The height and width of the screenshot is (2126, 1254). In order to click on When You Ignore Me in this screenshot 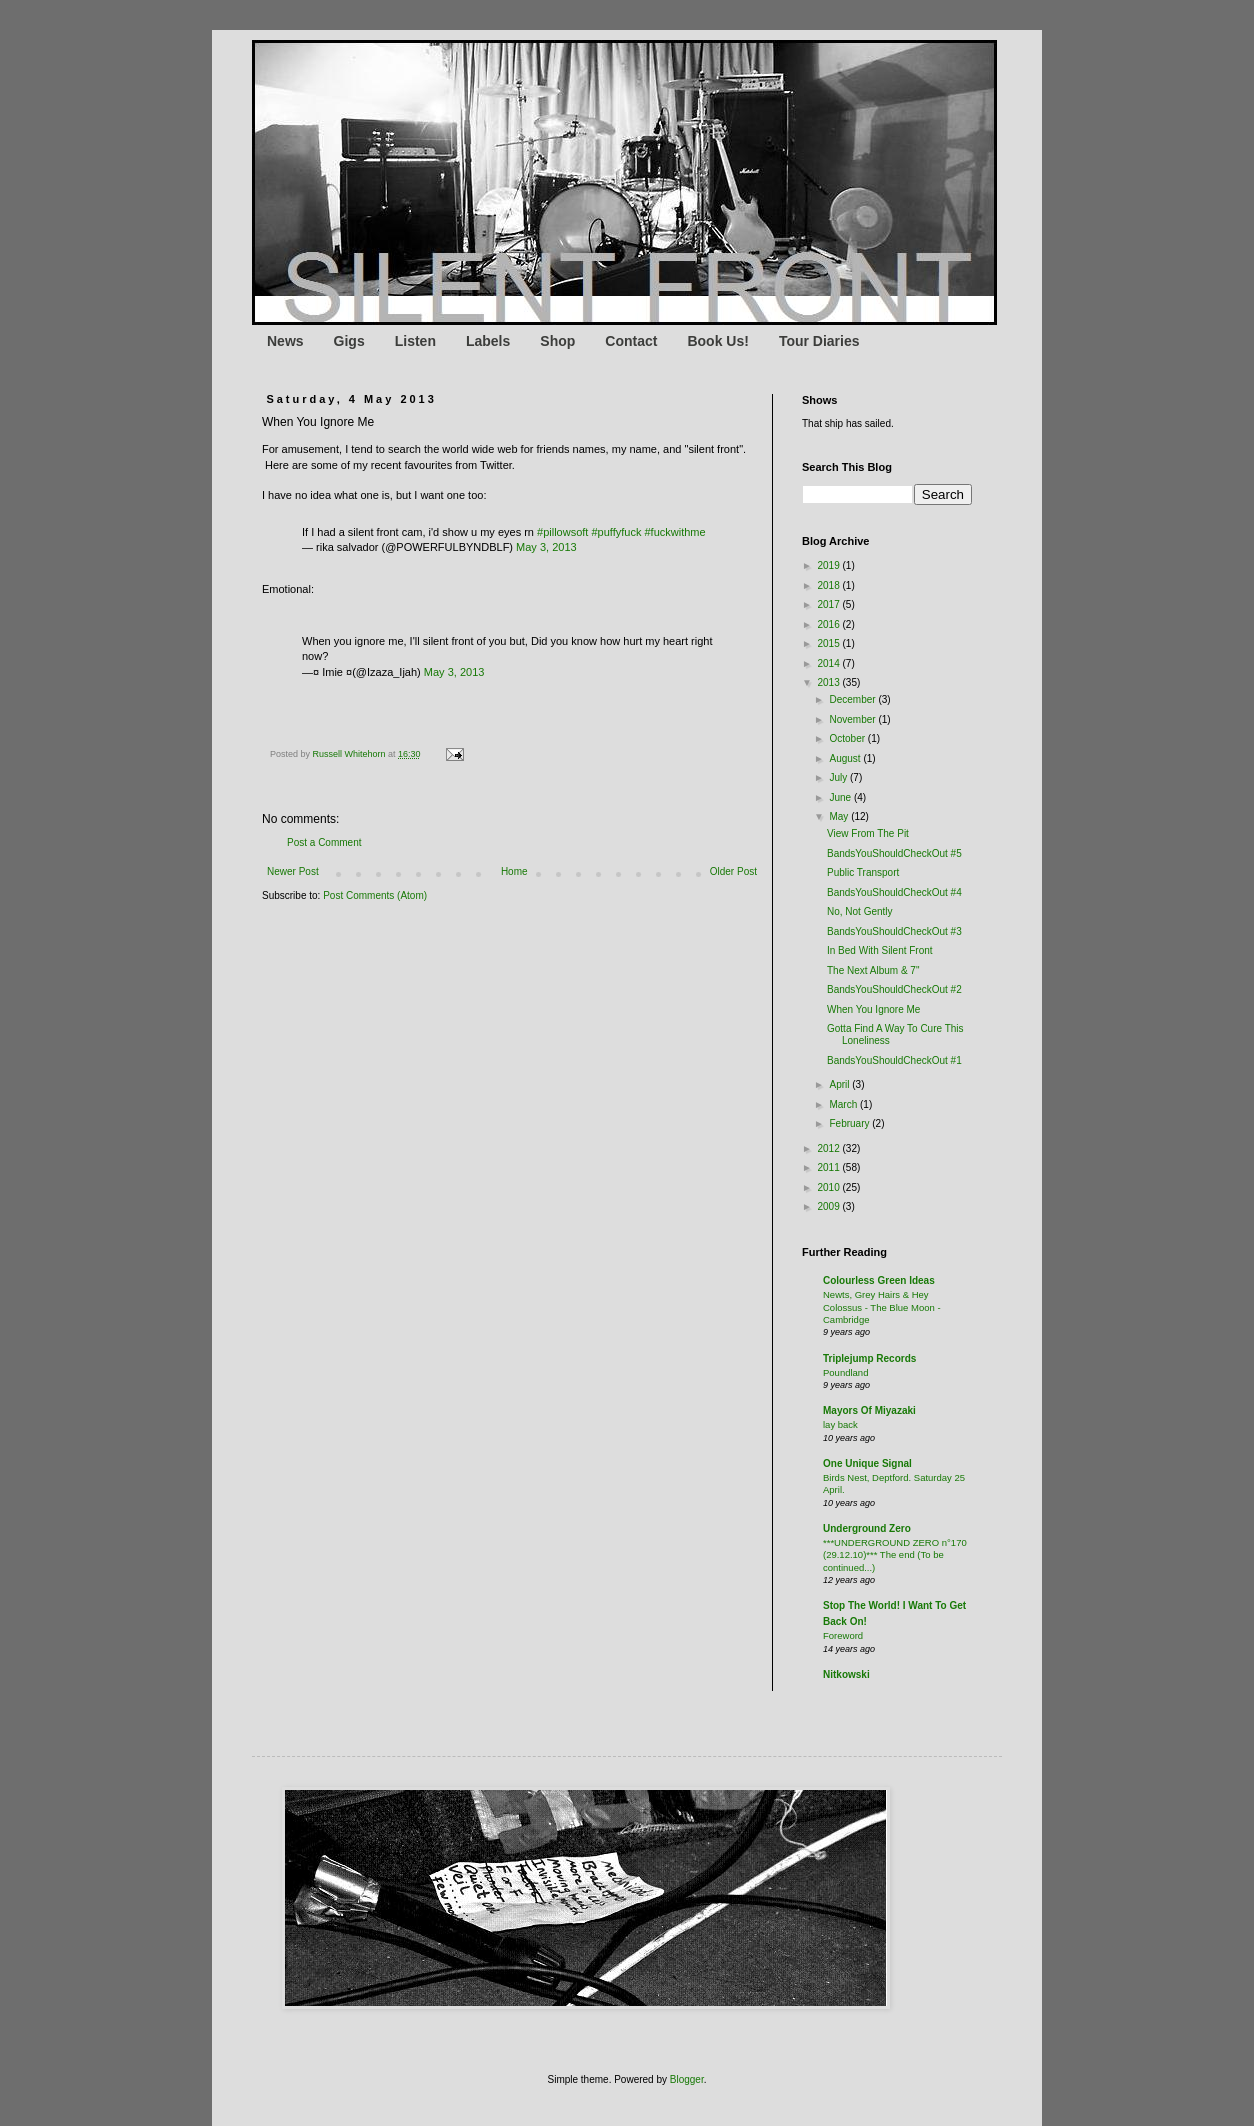, I will do `click(873, 1009)`.